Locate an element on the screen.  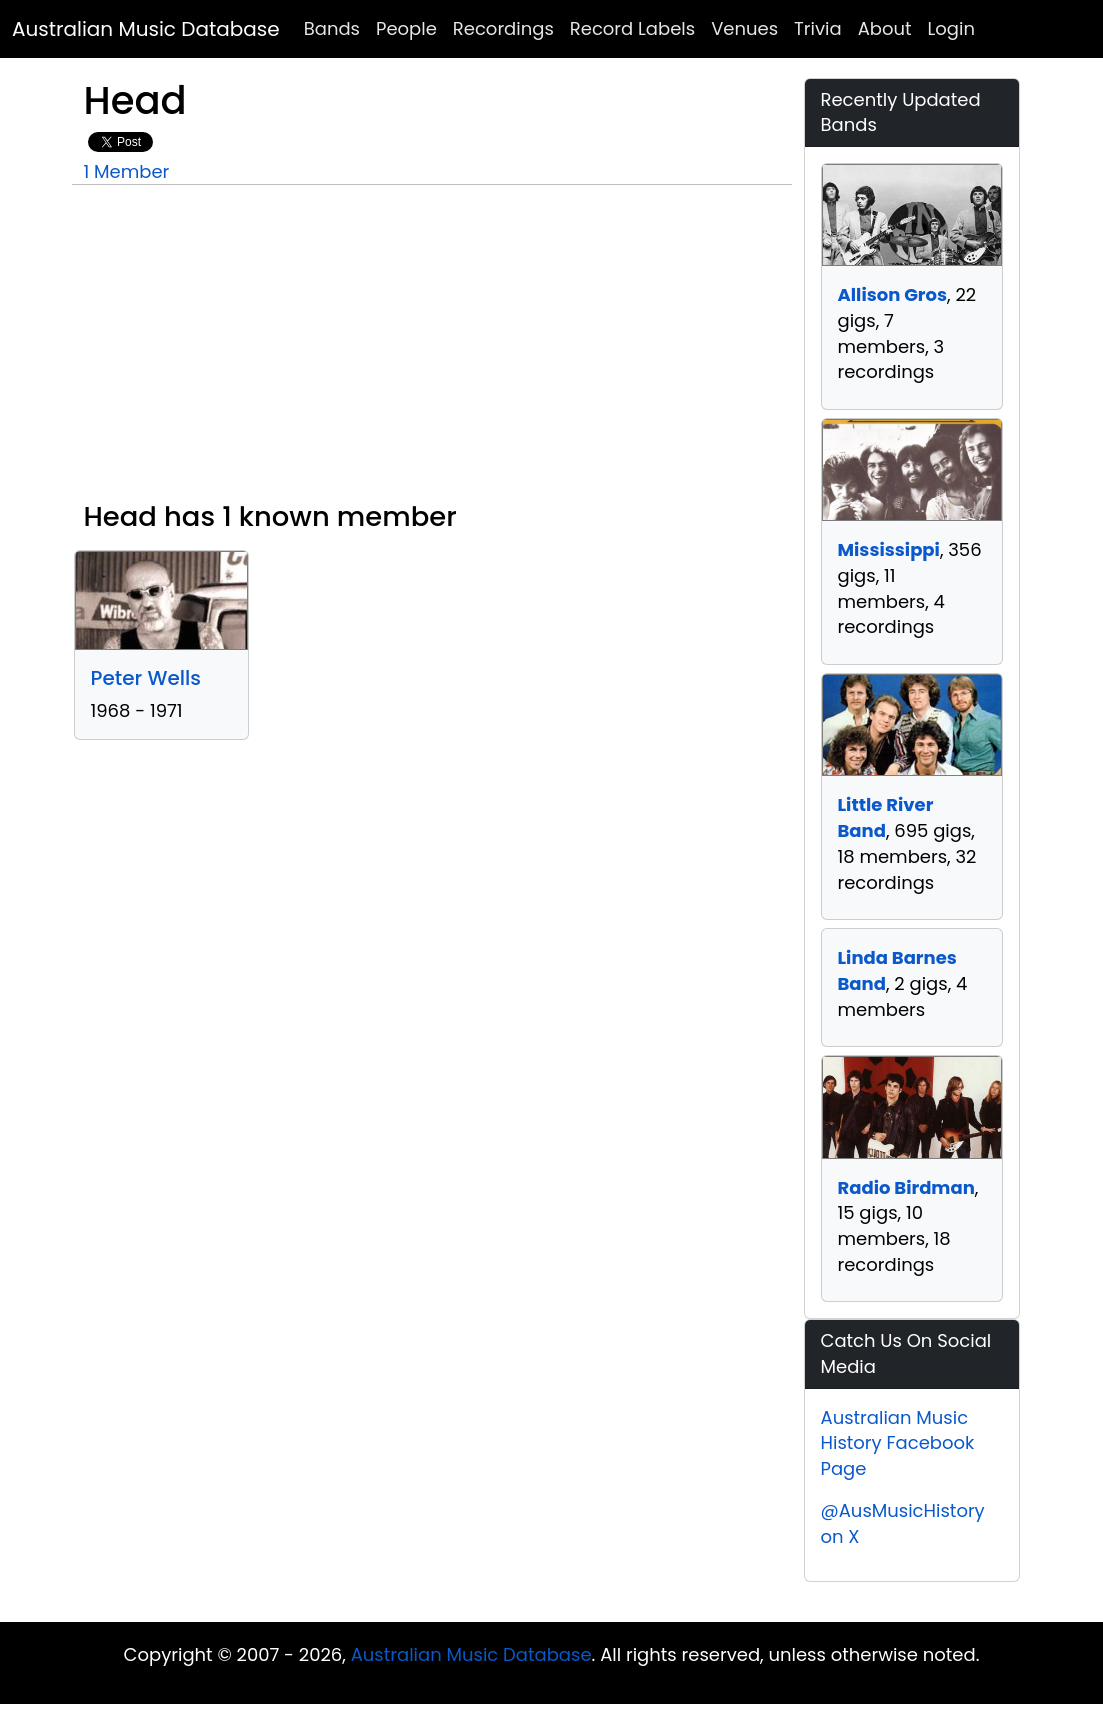
Allison Gros is located at coordinates (893, 294).